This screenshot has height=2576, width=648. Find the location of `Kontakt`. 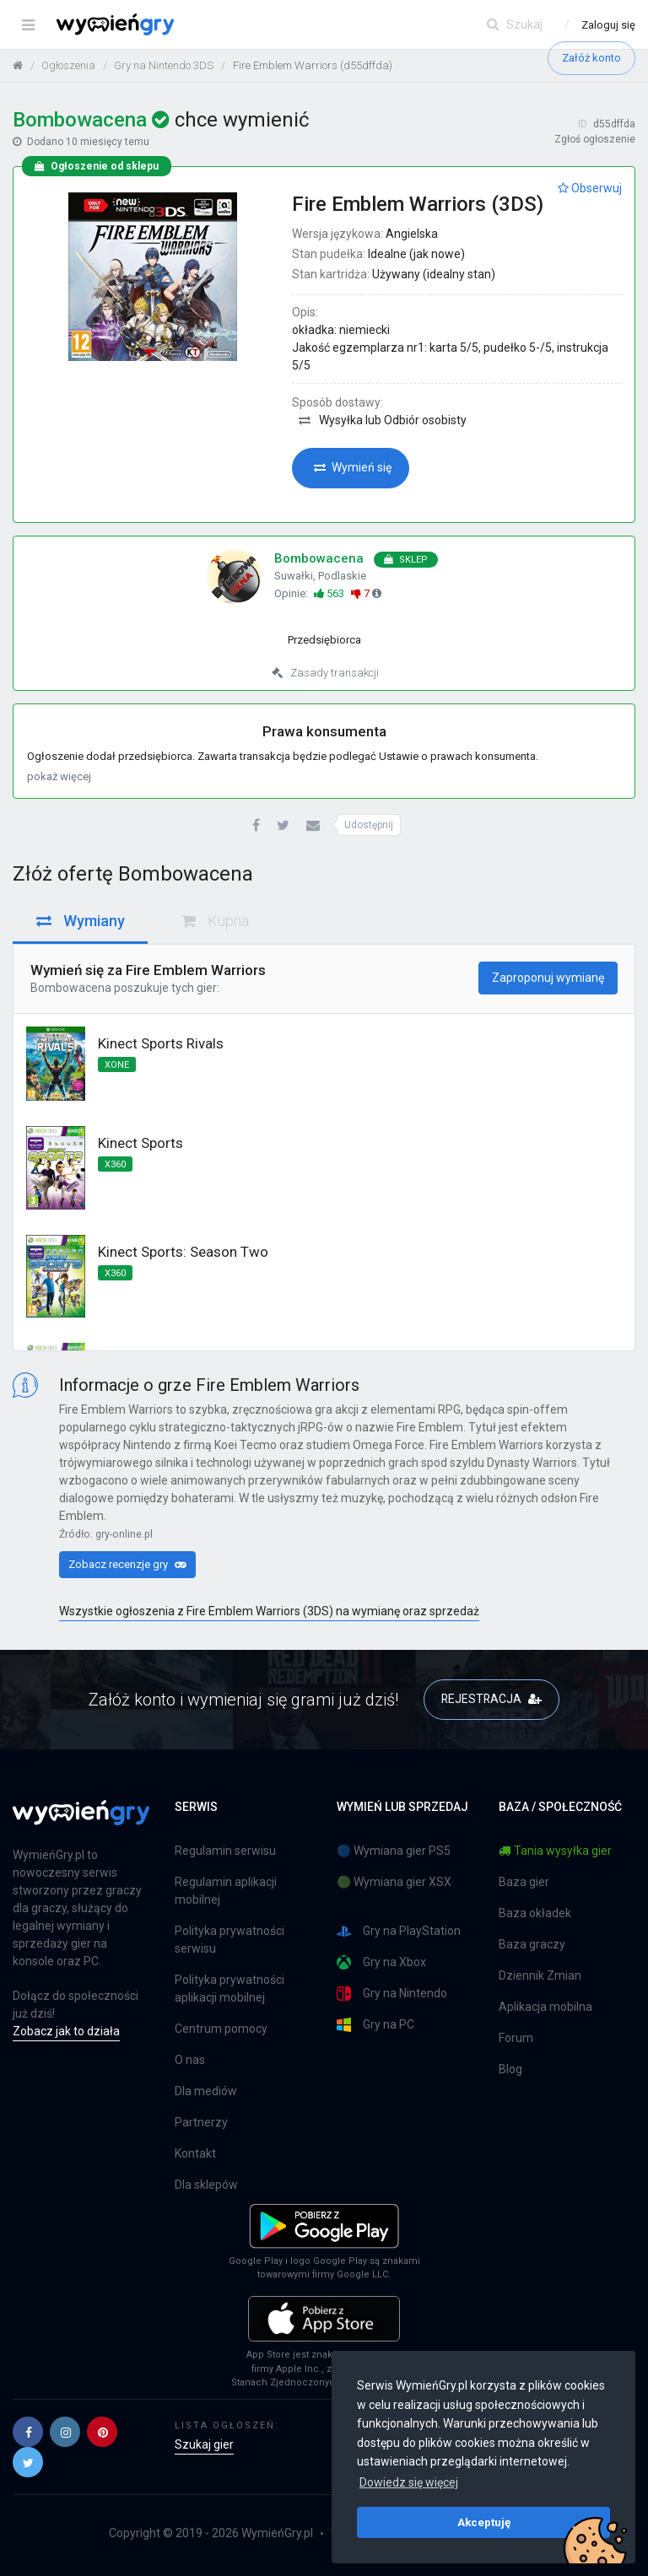

Kontakt is located at coordinates (195, 2153).